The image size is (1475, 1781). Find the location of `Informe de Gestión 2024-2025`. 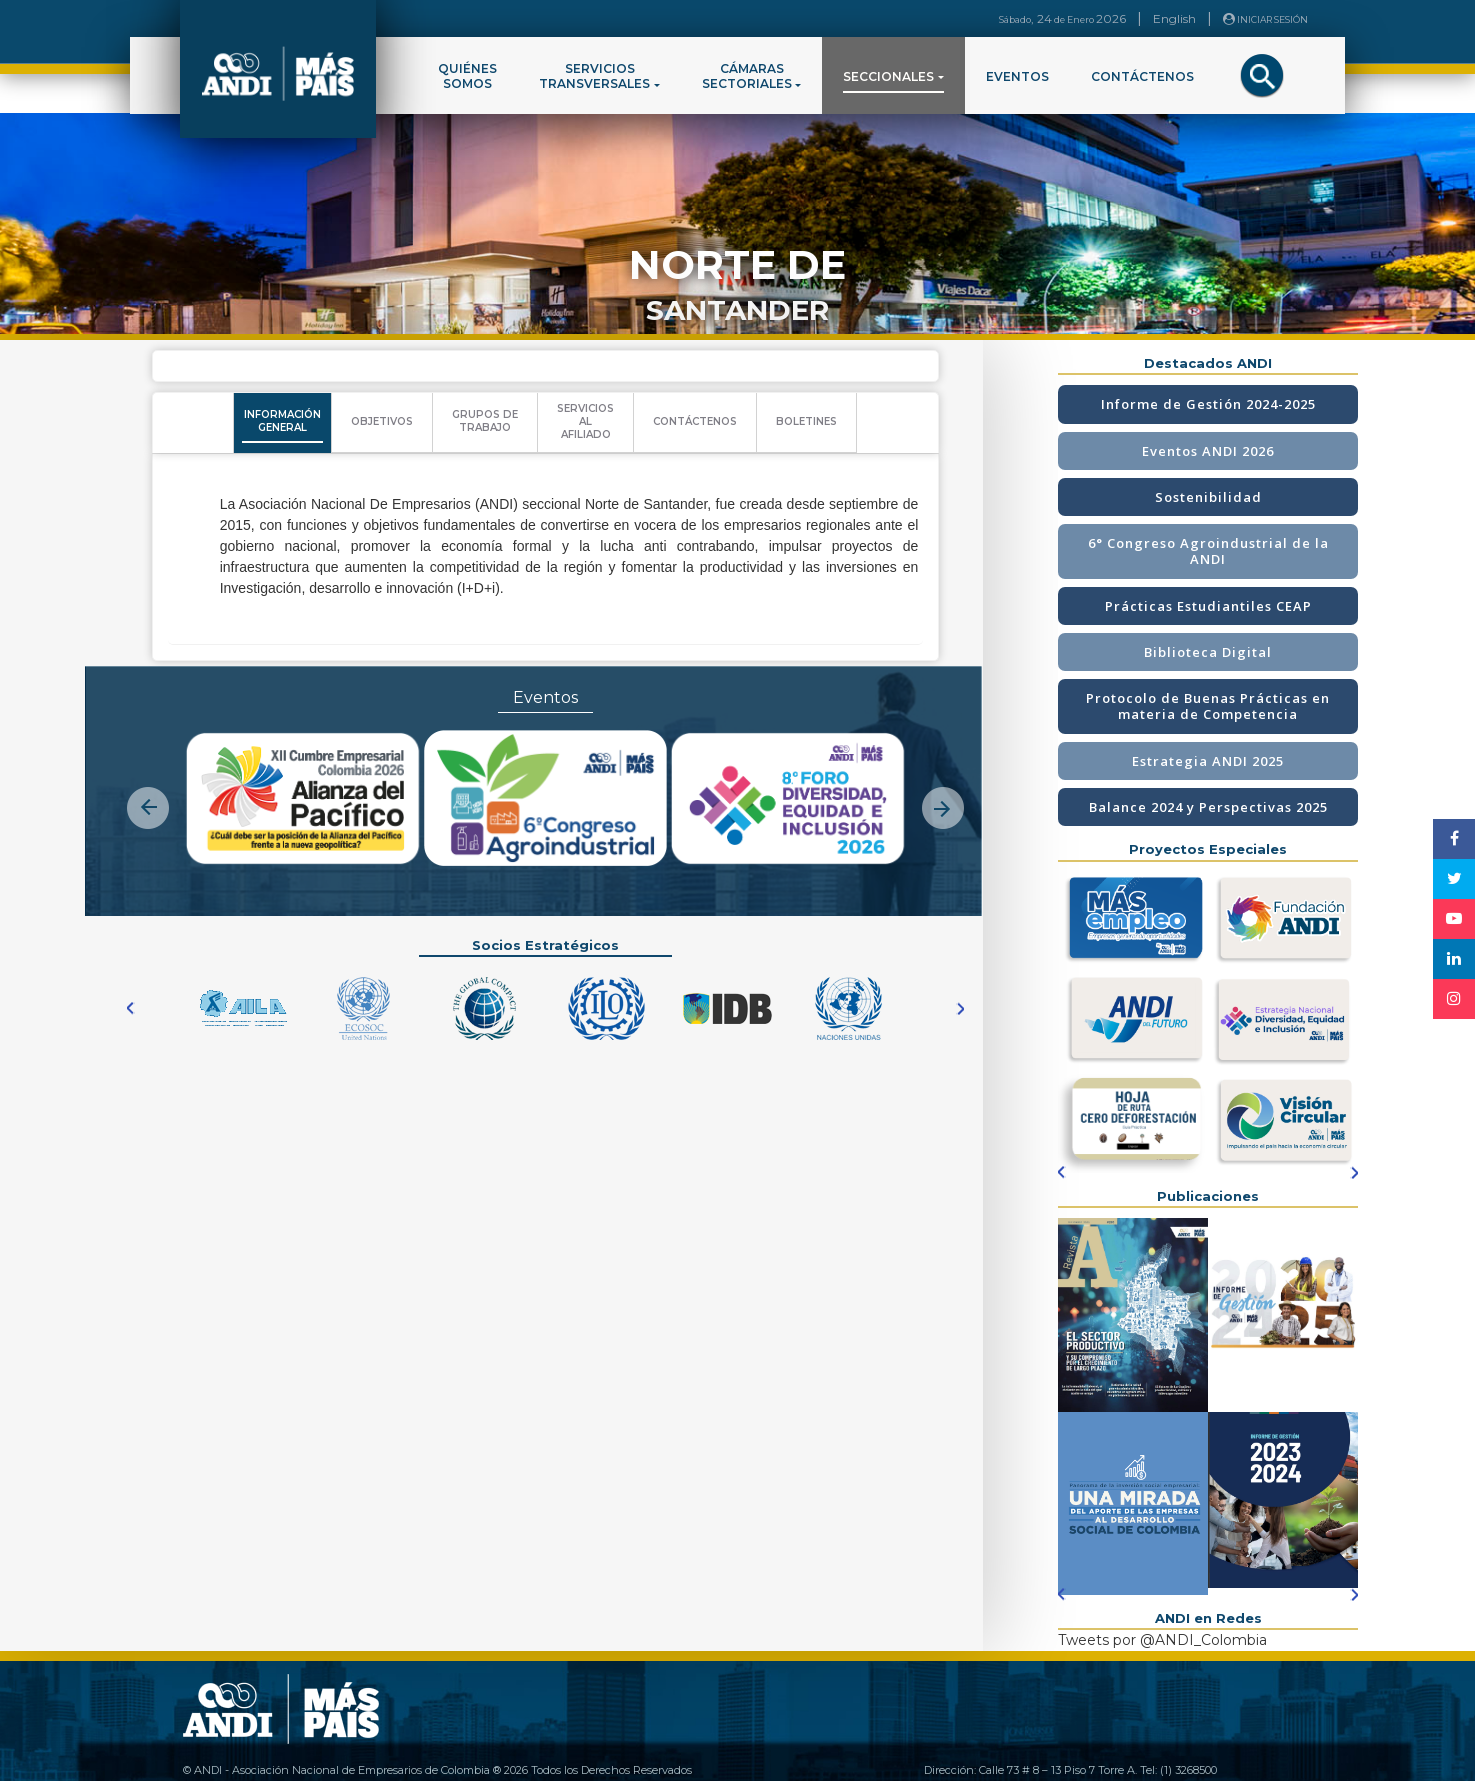

Informe de Gestión 2024-2025 is located at coordinates (1208, 404).